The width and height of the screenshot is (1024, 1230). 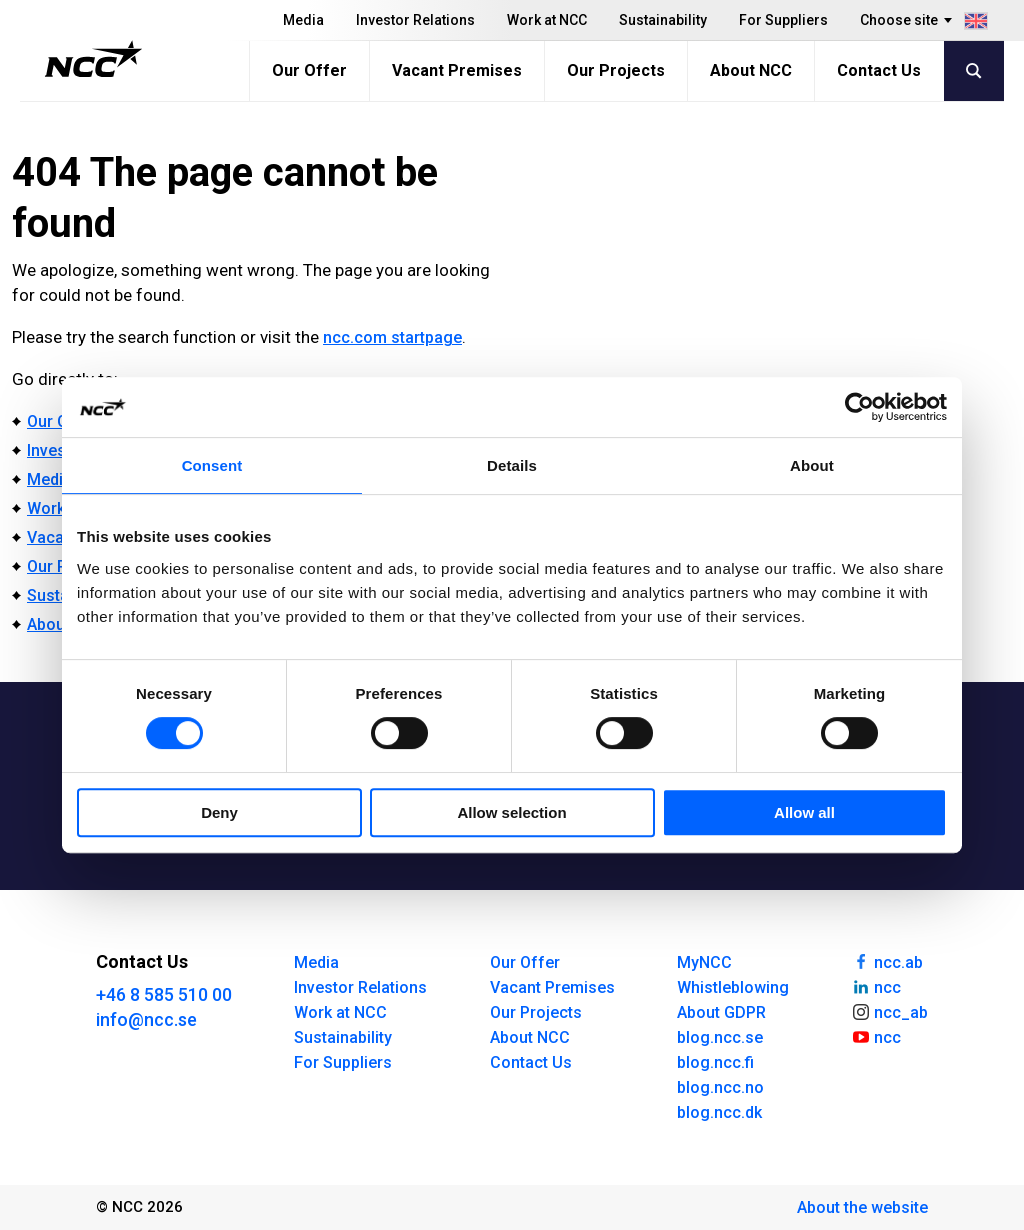 I want to click on blog.ncc.dk, so click(x=719, y=1112).